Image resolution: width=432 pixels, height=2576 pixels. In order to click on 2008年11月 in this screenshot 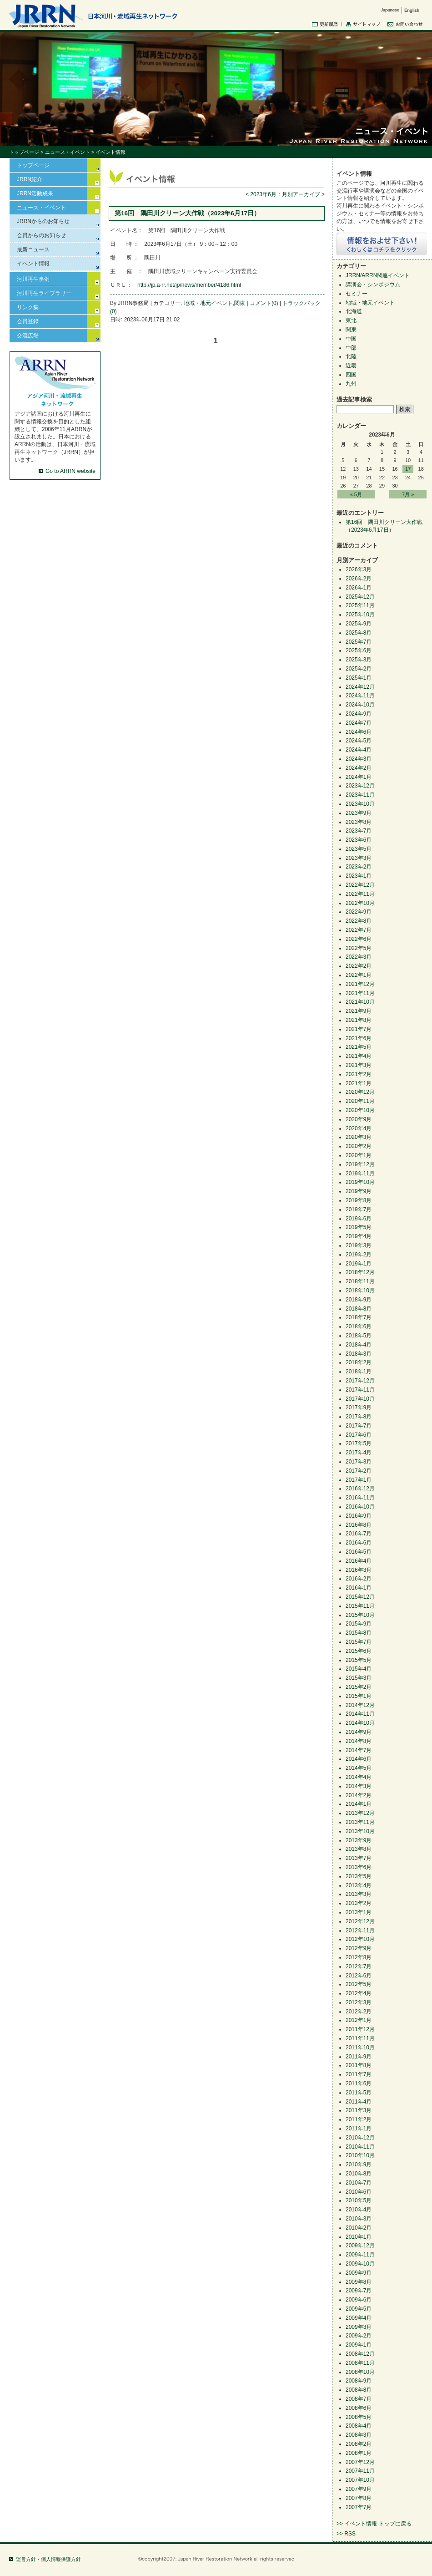, I will do `click(360, 2363)`.